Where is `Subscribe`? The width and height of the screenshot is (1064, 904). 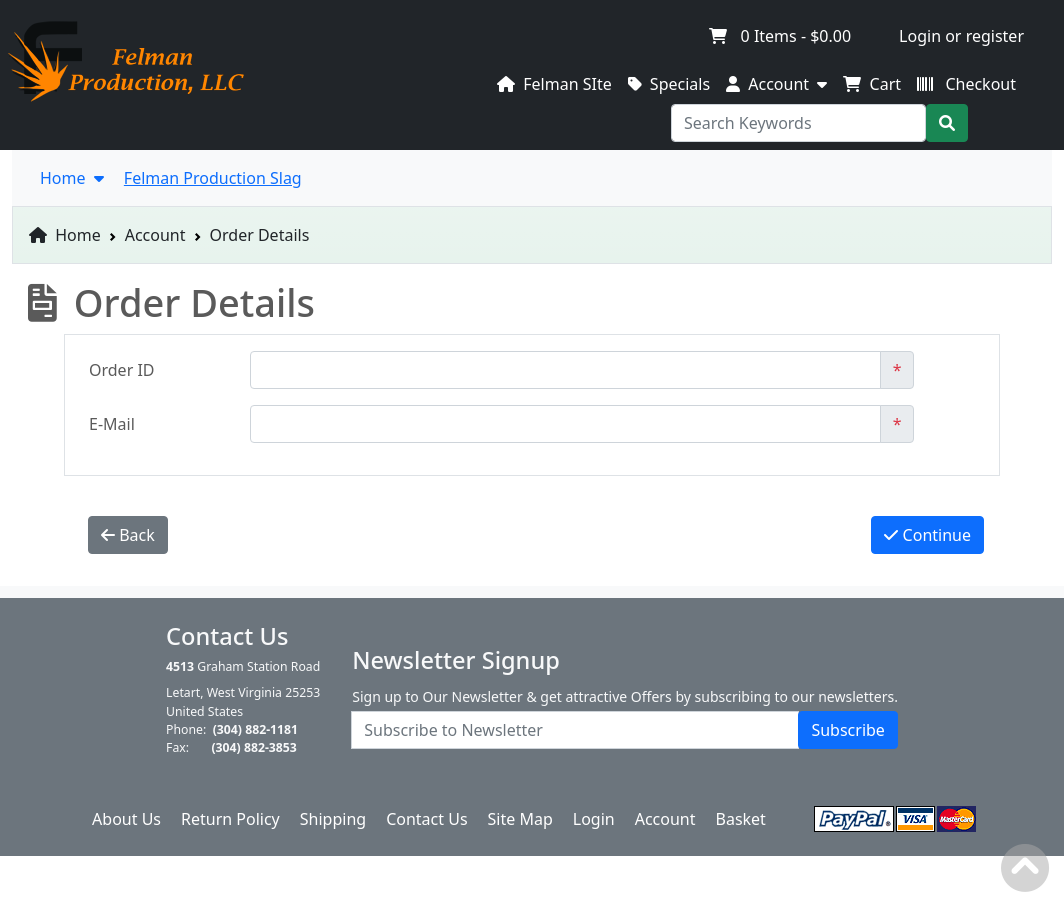 Subscribe is located at coordinates (847, 730).